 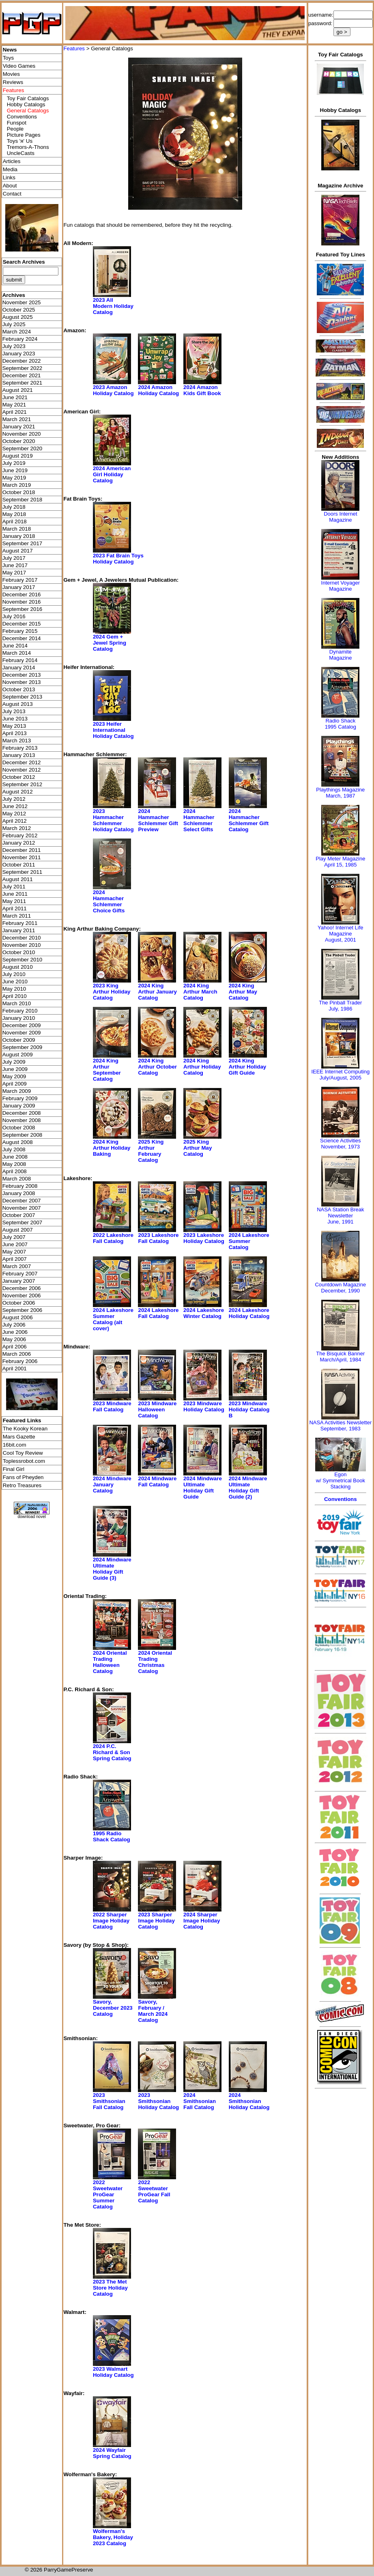 I want to click on January 2008, so click(x=18, y=1193).